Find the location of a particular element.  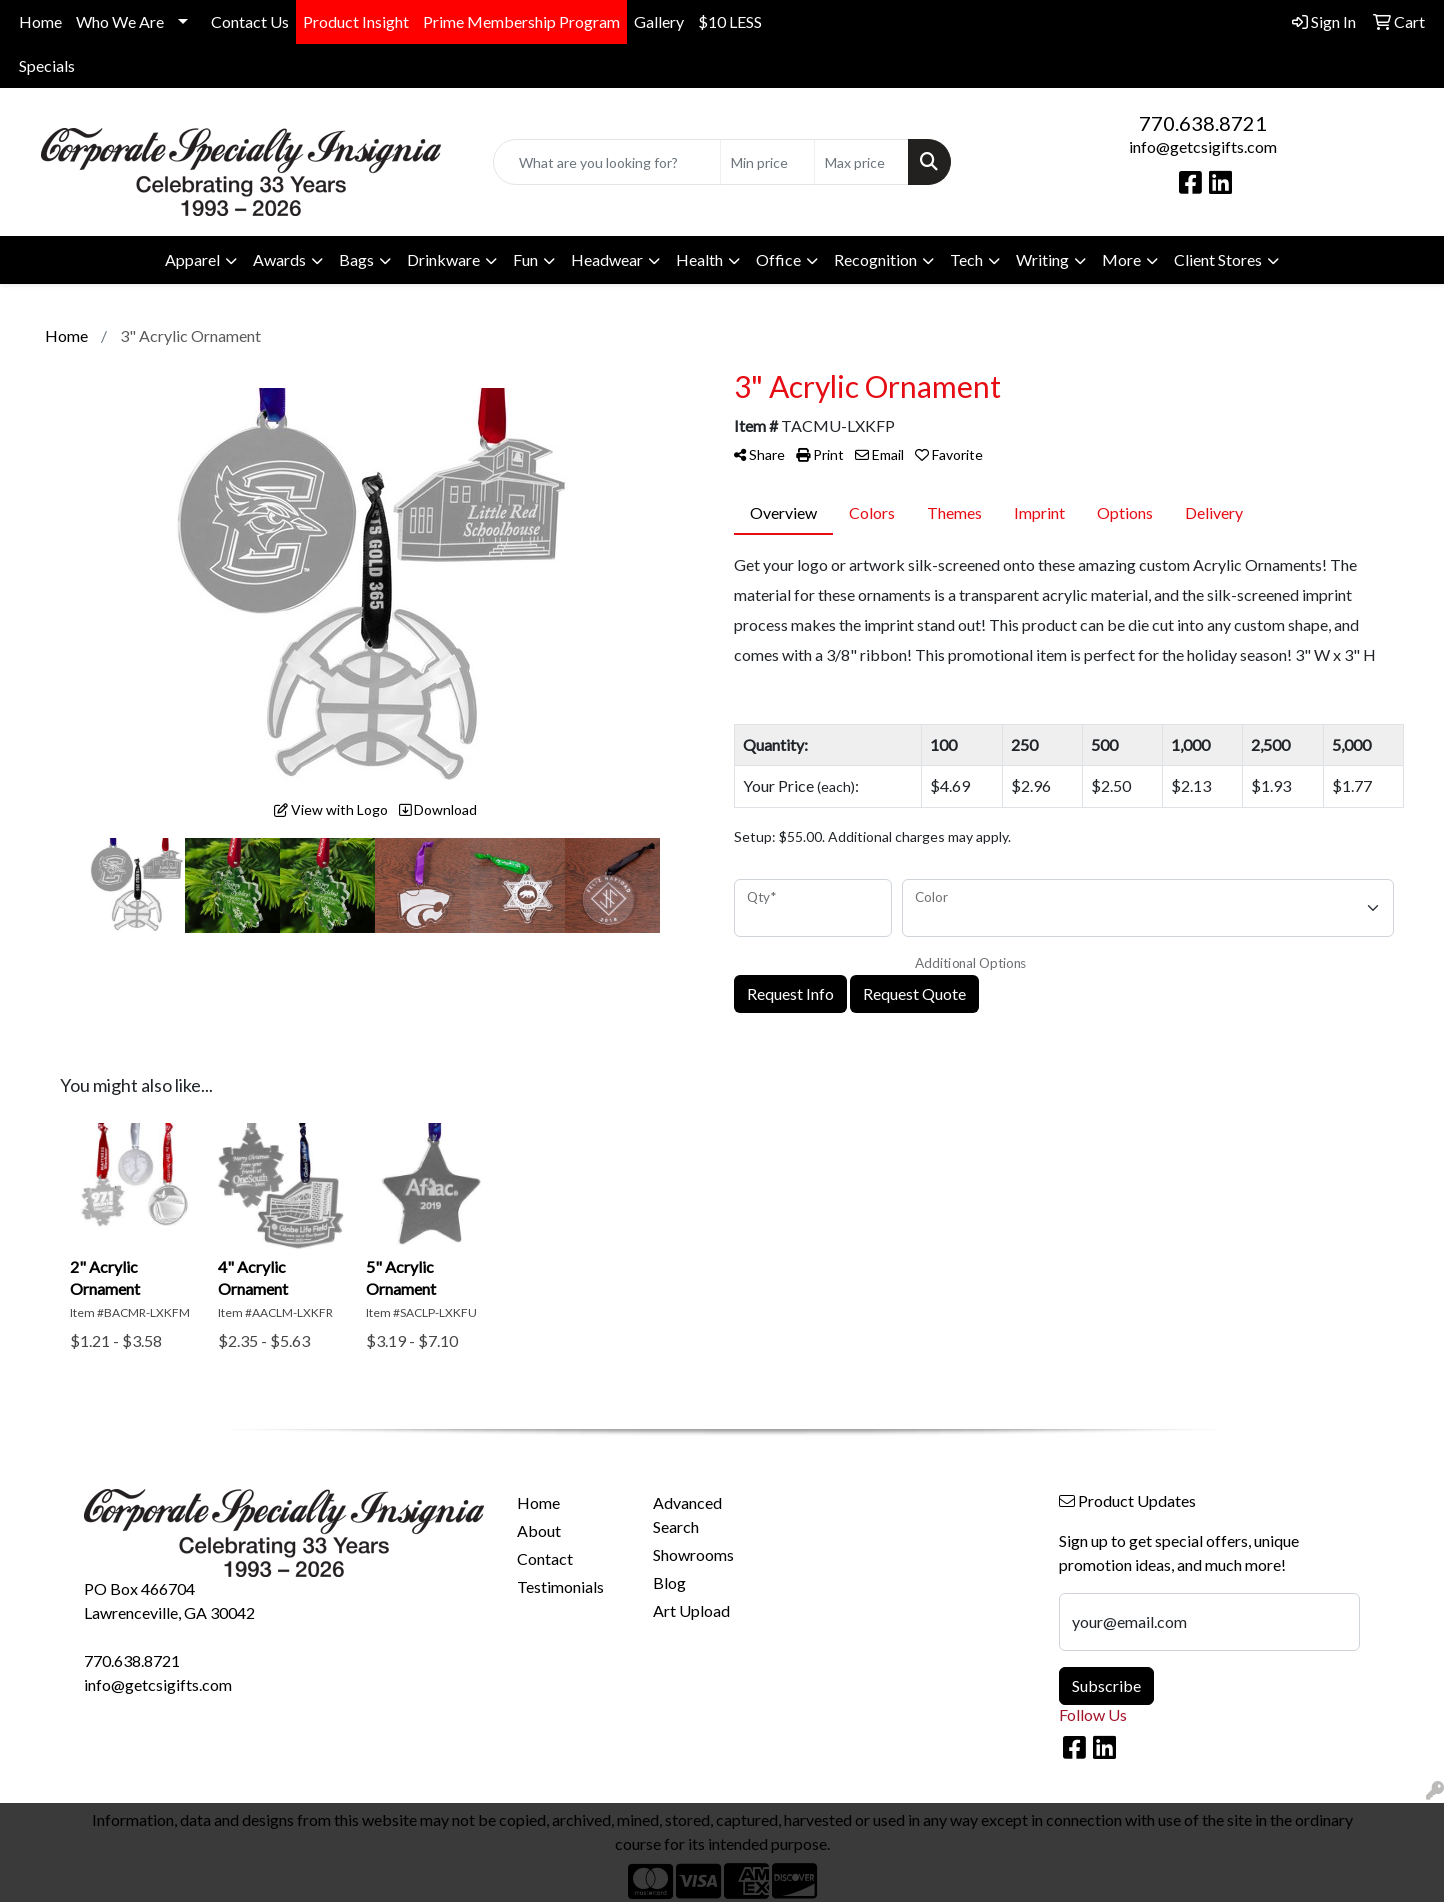

Writing [button] is located at coordinates (1042, 259).